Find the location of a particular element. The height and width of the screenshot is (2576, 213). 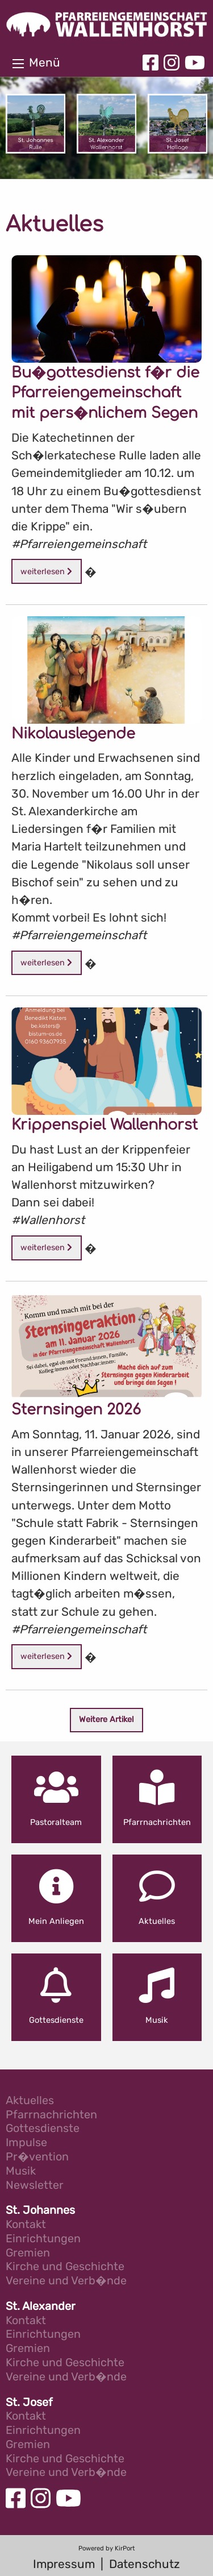

Kirche und Geschichte is located at coordinates (65, 2267).